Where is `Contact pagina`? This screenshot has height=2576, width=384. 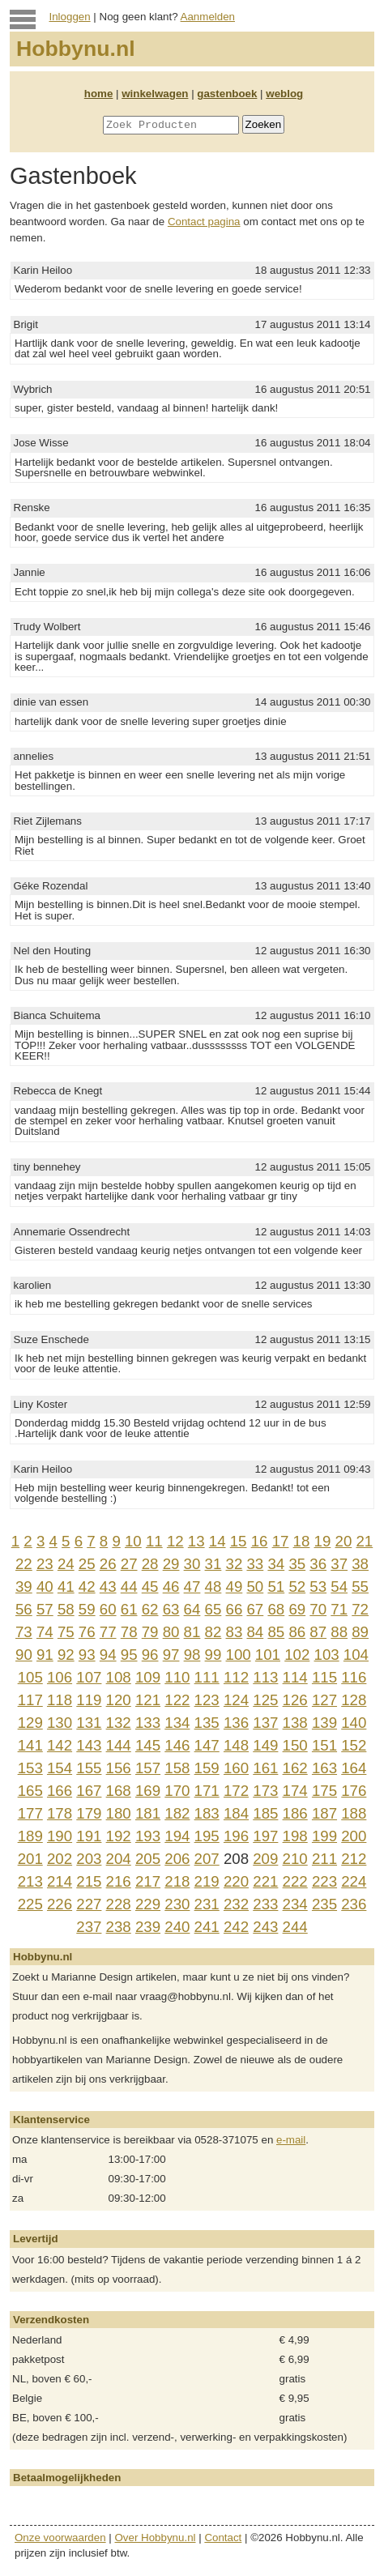 Contact pagina is located at coordinates (204, 221).